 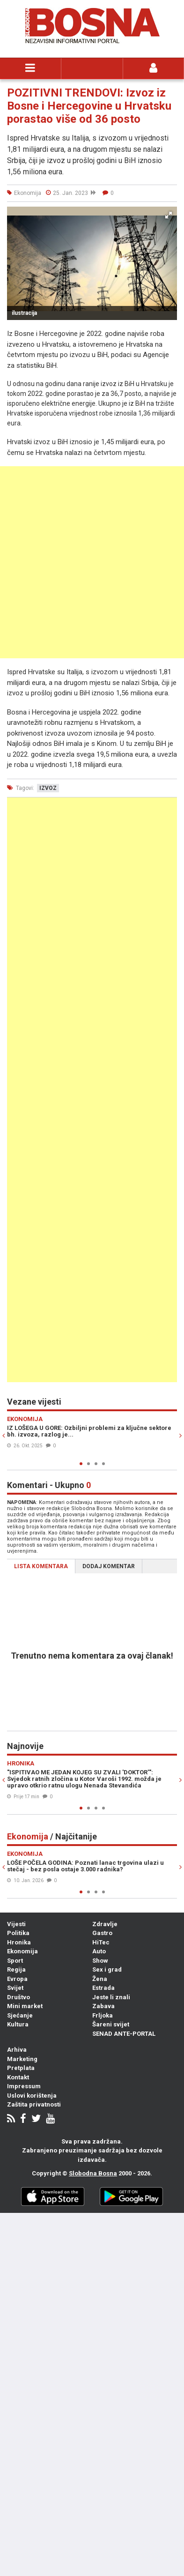 What do you see at coordinates (16, 1924) in the screenshot?
I see `Vijesti` at bounding box center [16, 1924].